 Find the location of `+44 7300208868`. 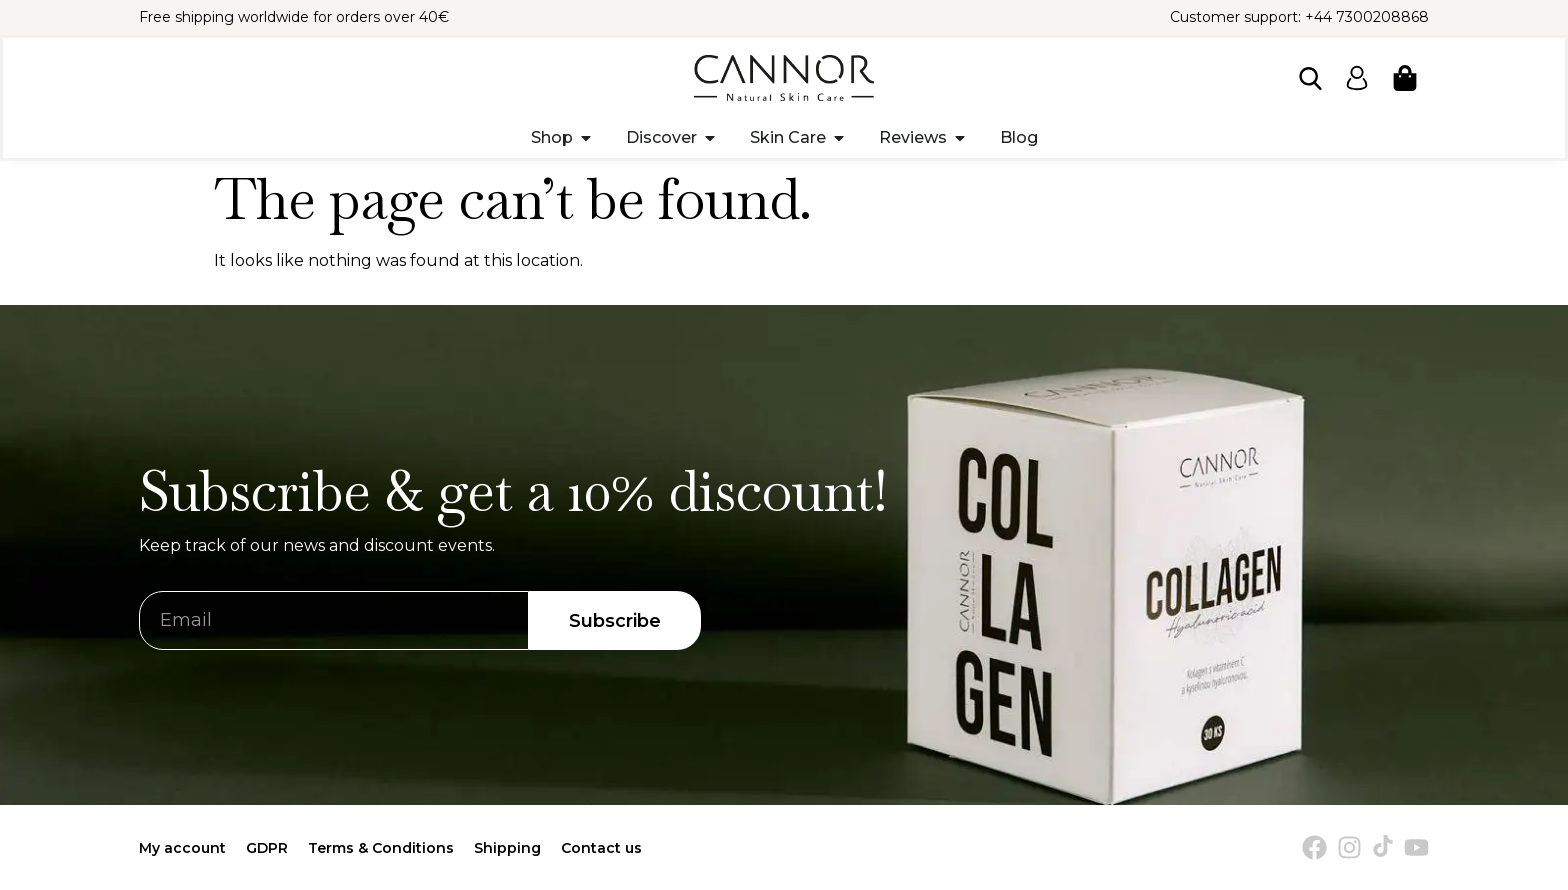

+44 7300208868 is located at coordinates (1367, 17).